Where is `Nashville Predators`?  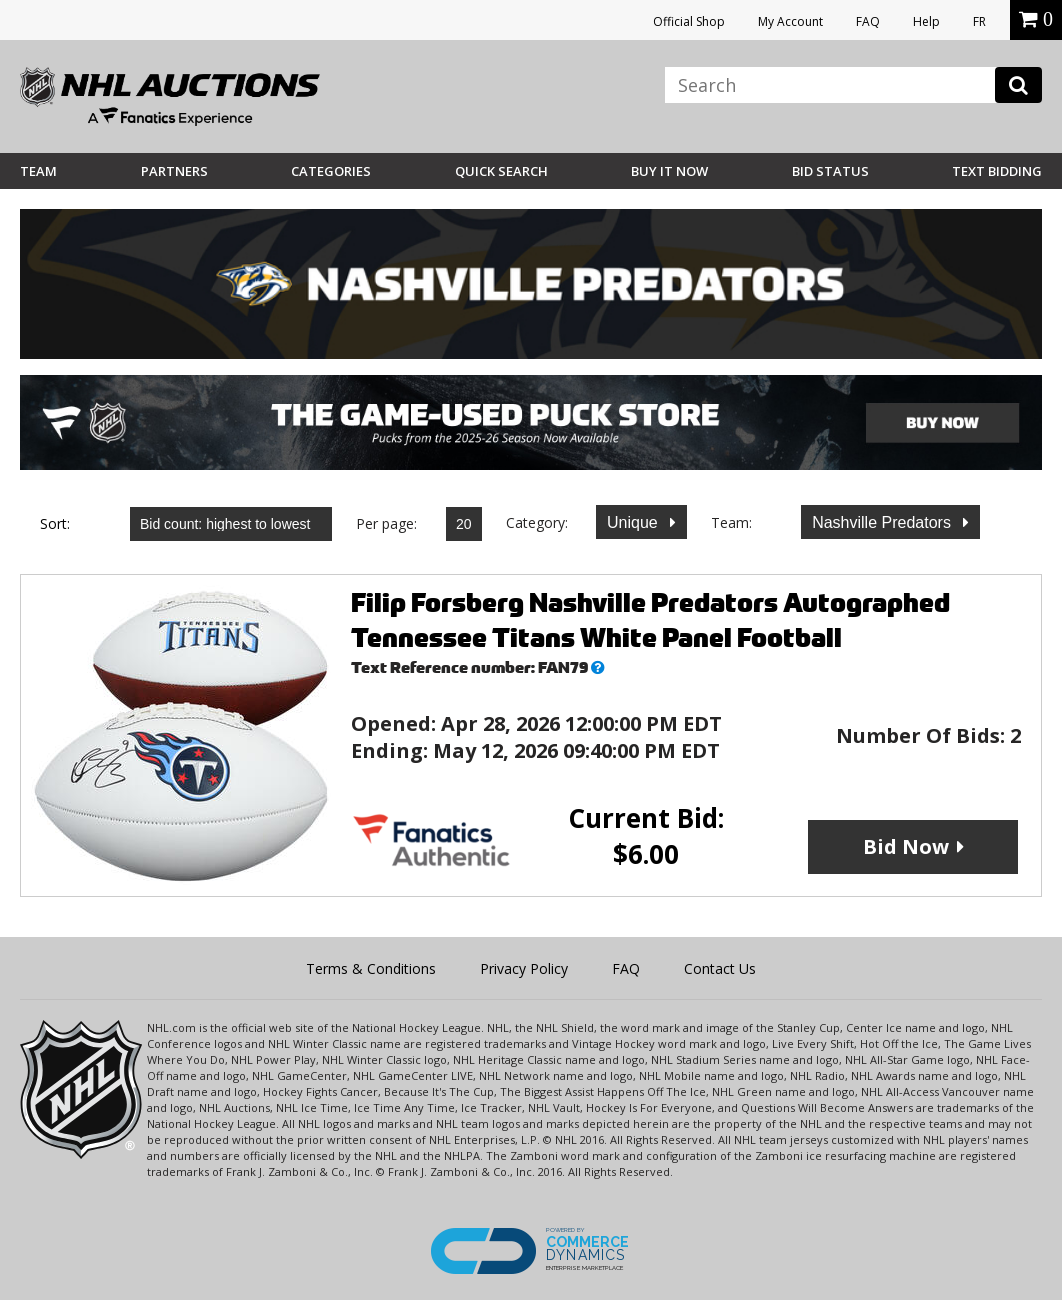
Nashville Predators is located at coordinates (883, 522).